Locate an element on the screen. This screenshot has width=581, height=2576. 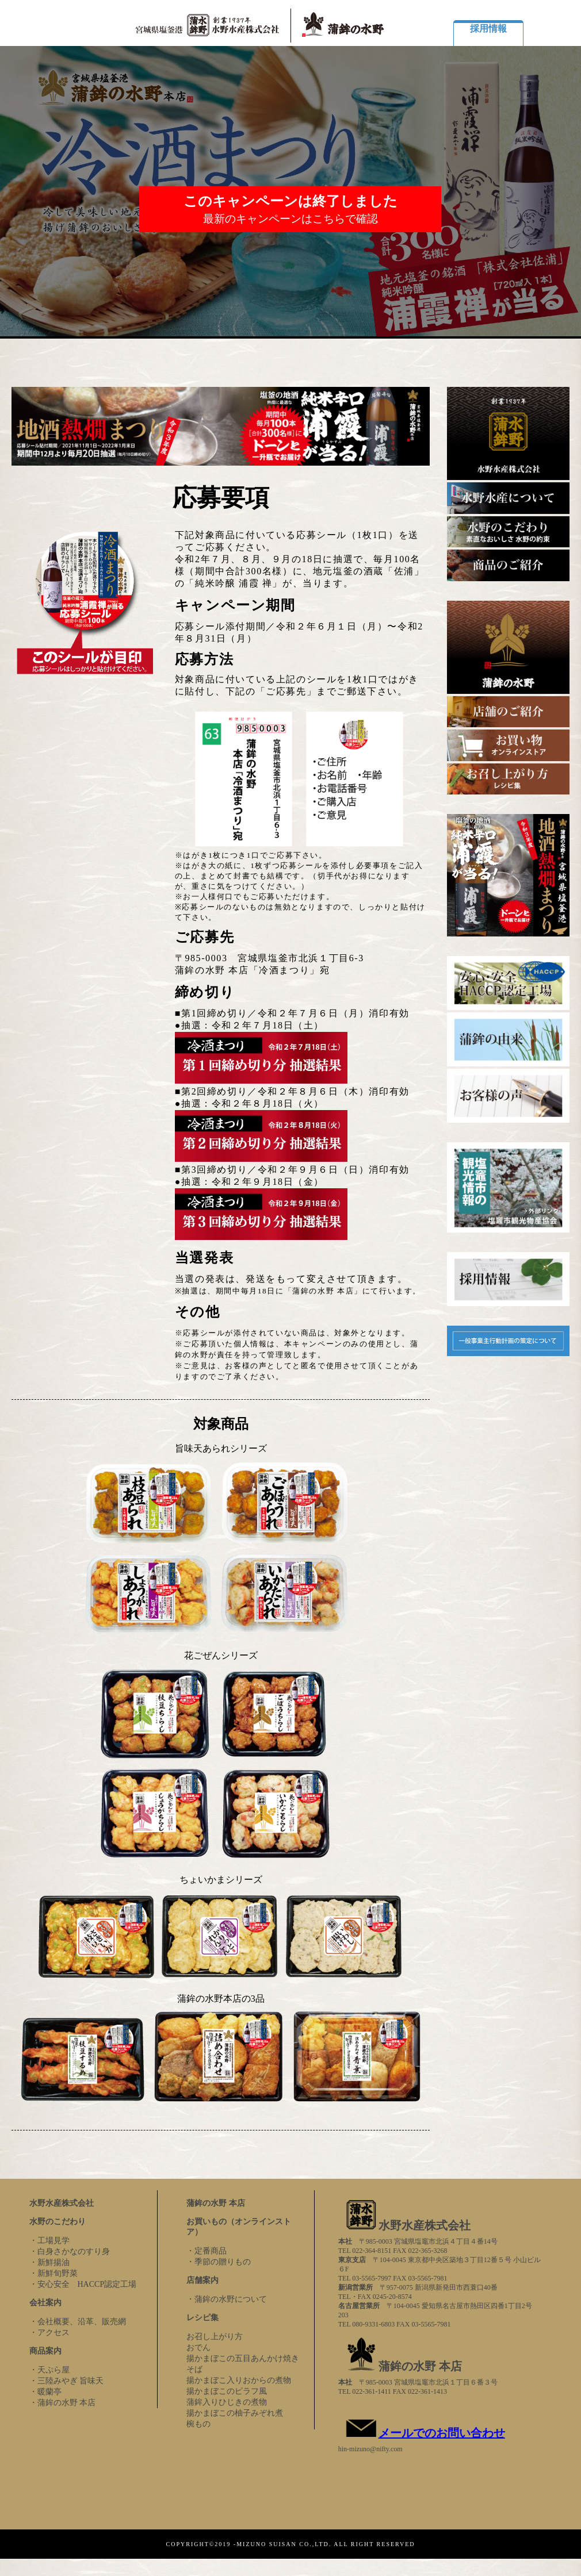
・アクセス is located at coordinates (49, 2332).